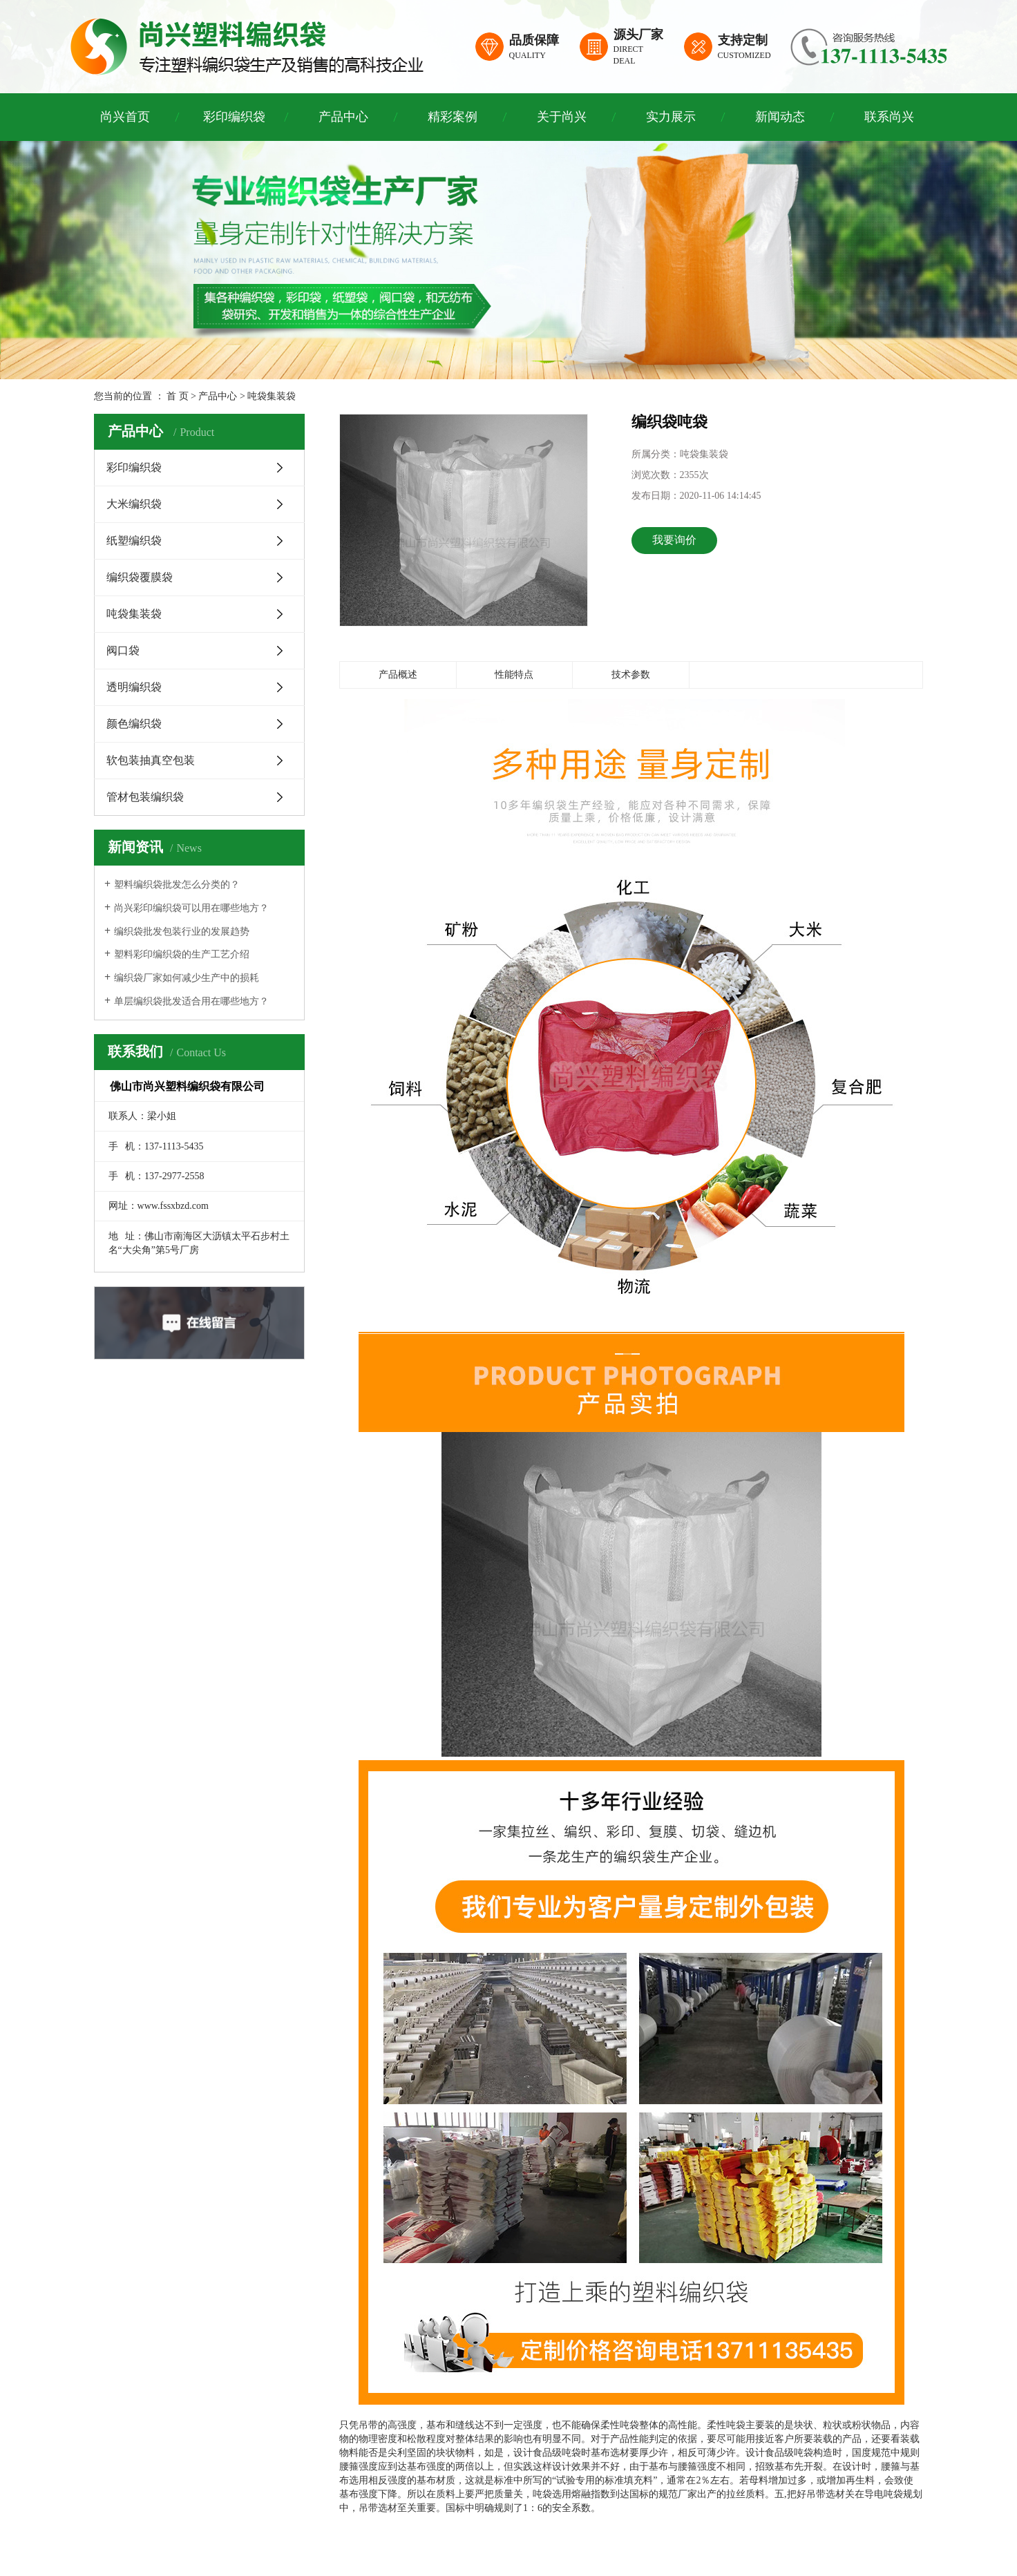 This screenshot has height=2576, width=1017. What do you see at coordinates (181, 931) in the screenshot?
I see `编织袋批发包装行业的发展趋势` at bounding box center [181, 931].